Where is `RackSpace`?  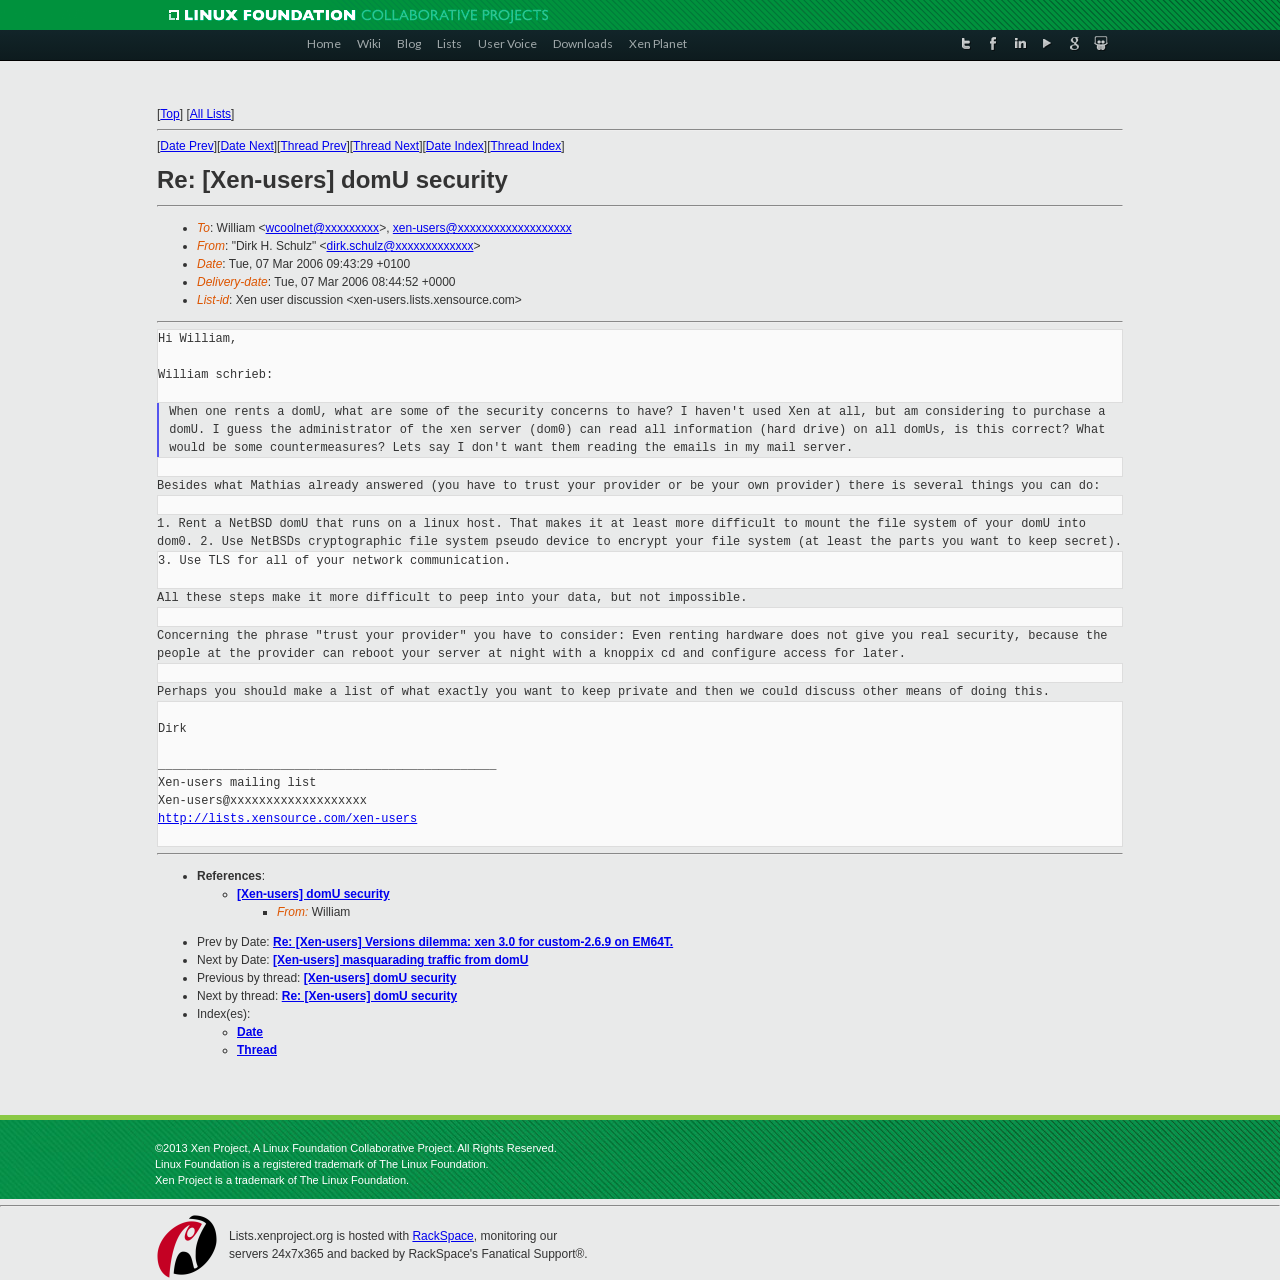 RackSpace is located at coordinates (442, 1236).